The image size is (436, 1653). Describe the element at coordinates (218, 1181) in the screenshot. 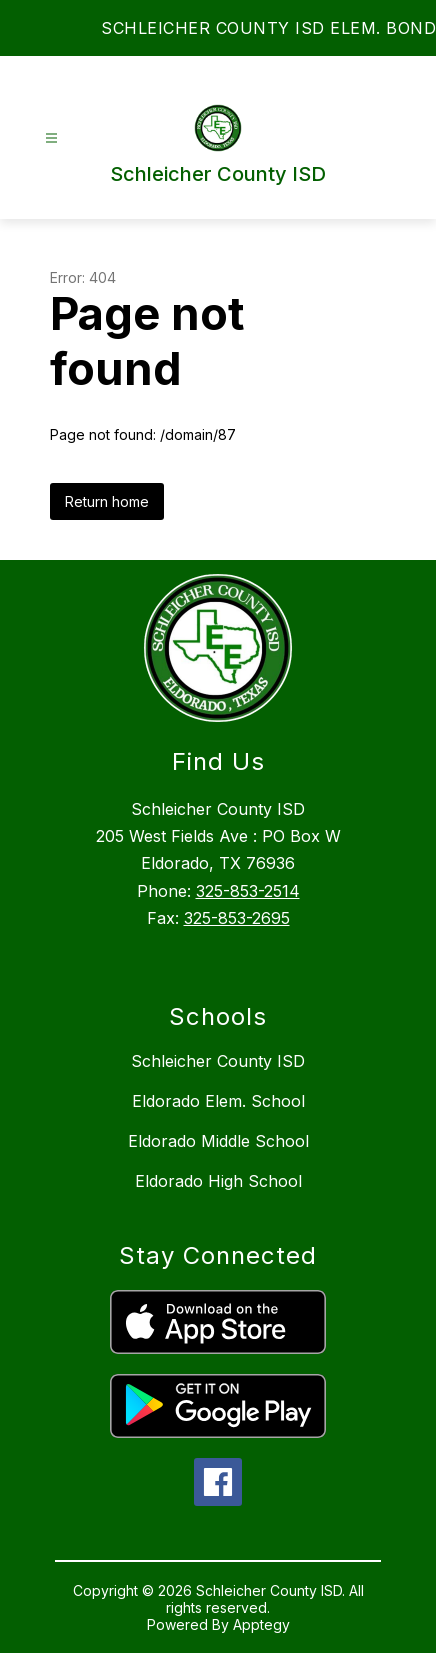

I see `Eldorado High School` at that location.